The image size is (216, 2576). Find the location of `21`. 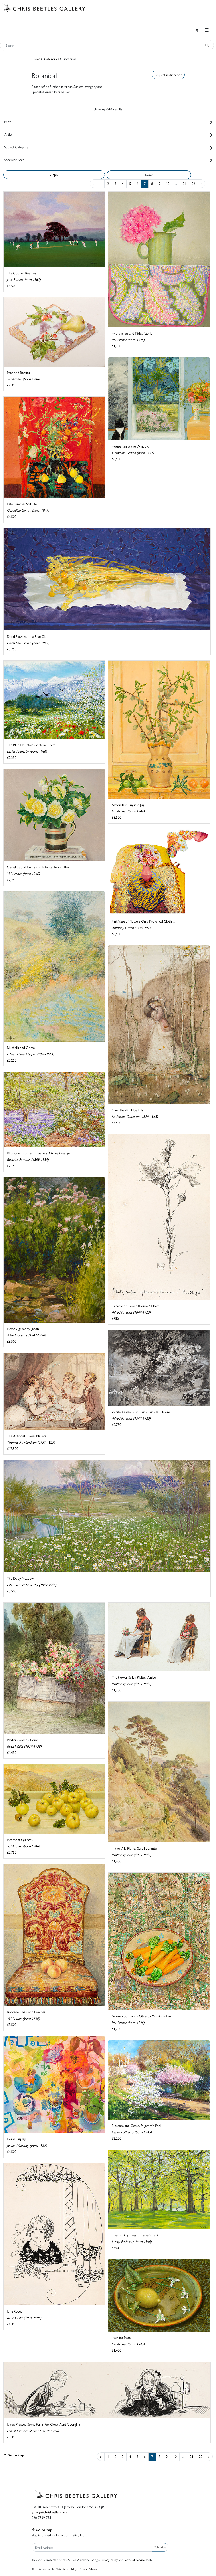

21 is located at coordinates (184, 183).